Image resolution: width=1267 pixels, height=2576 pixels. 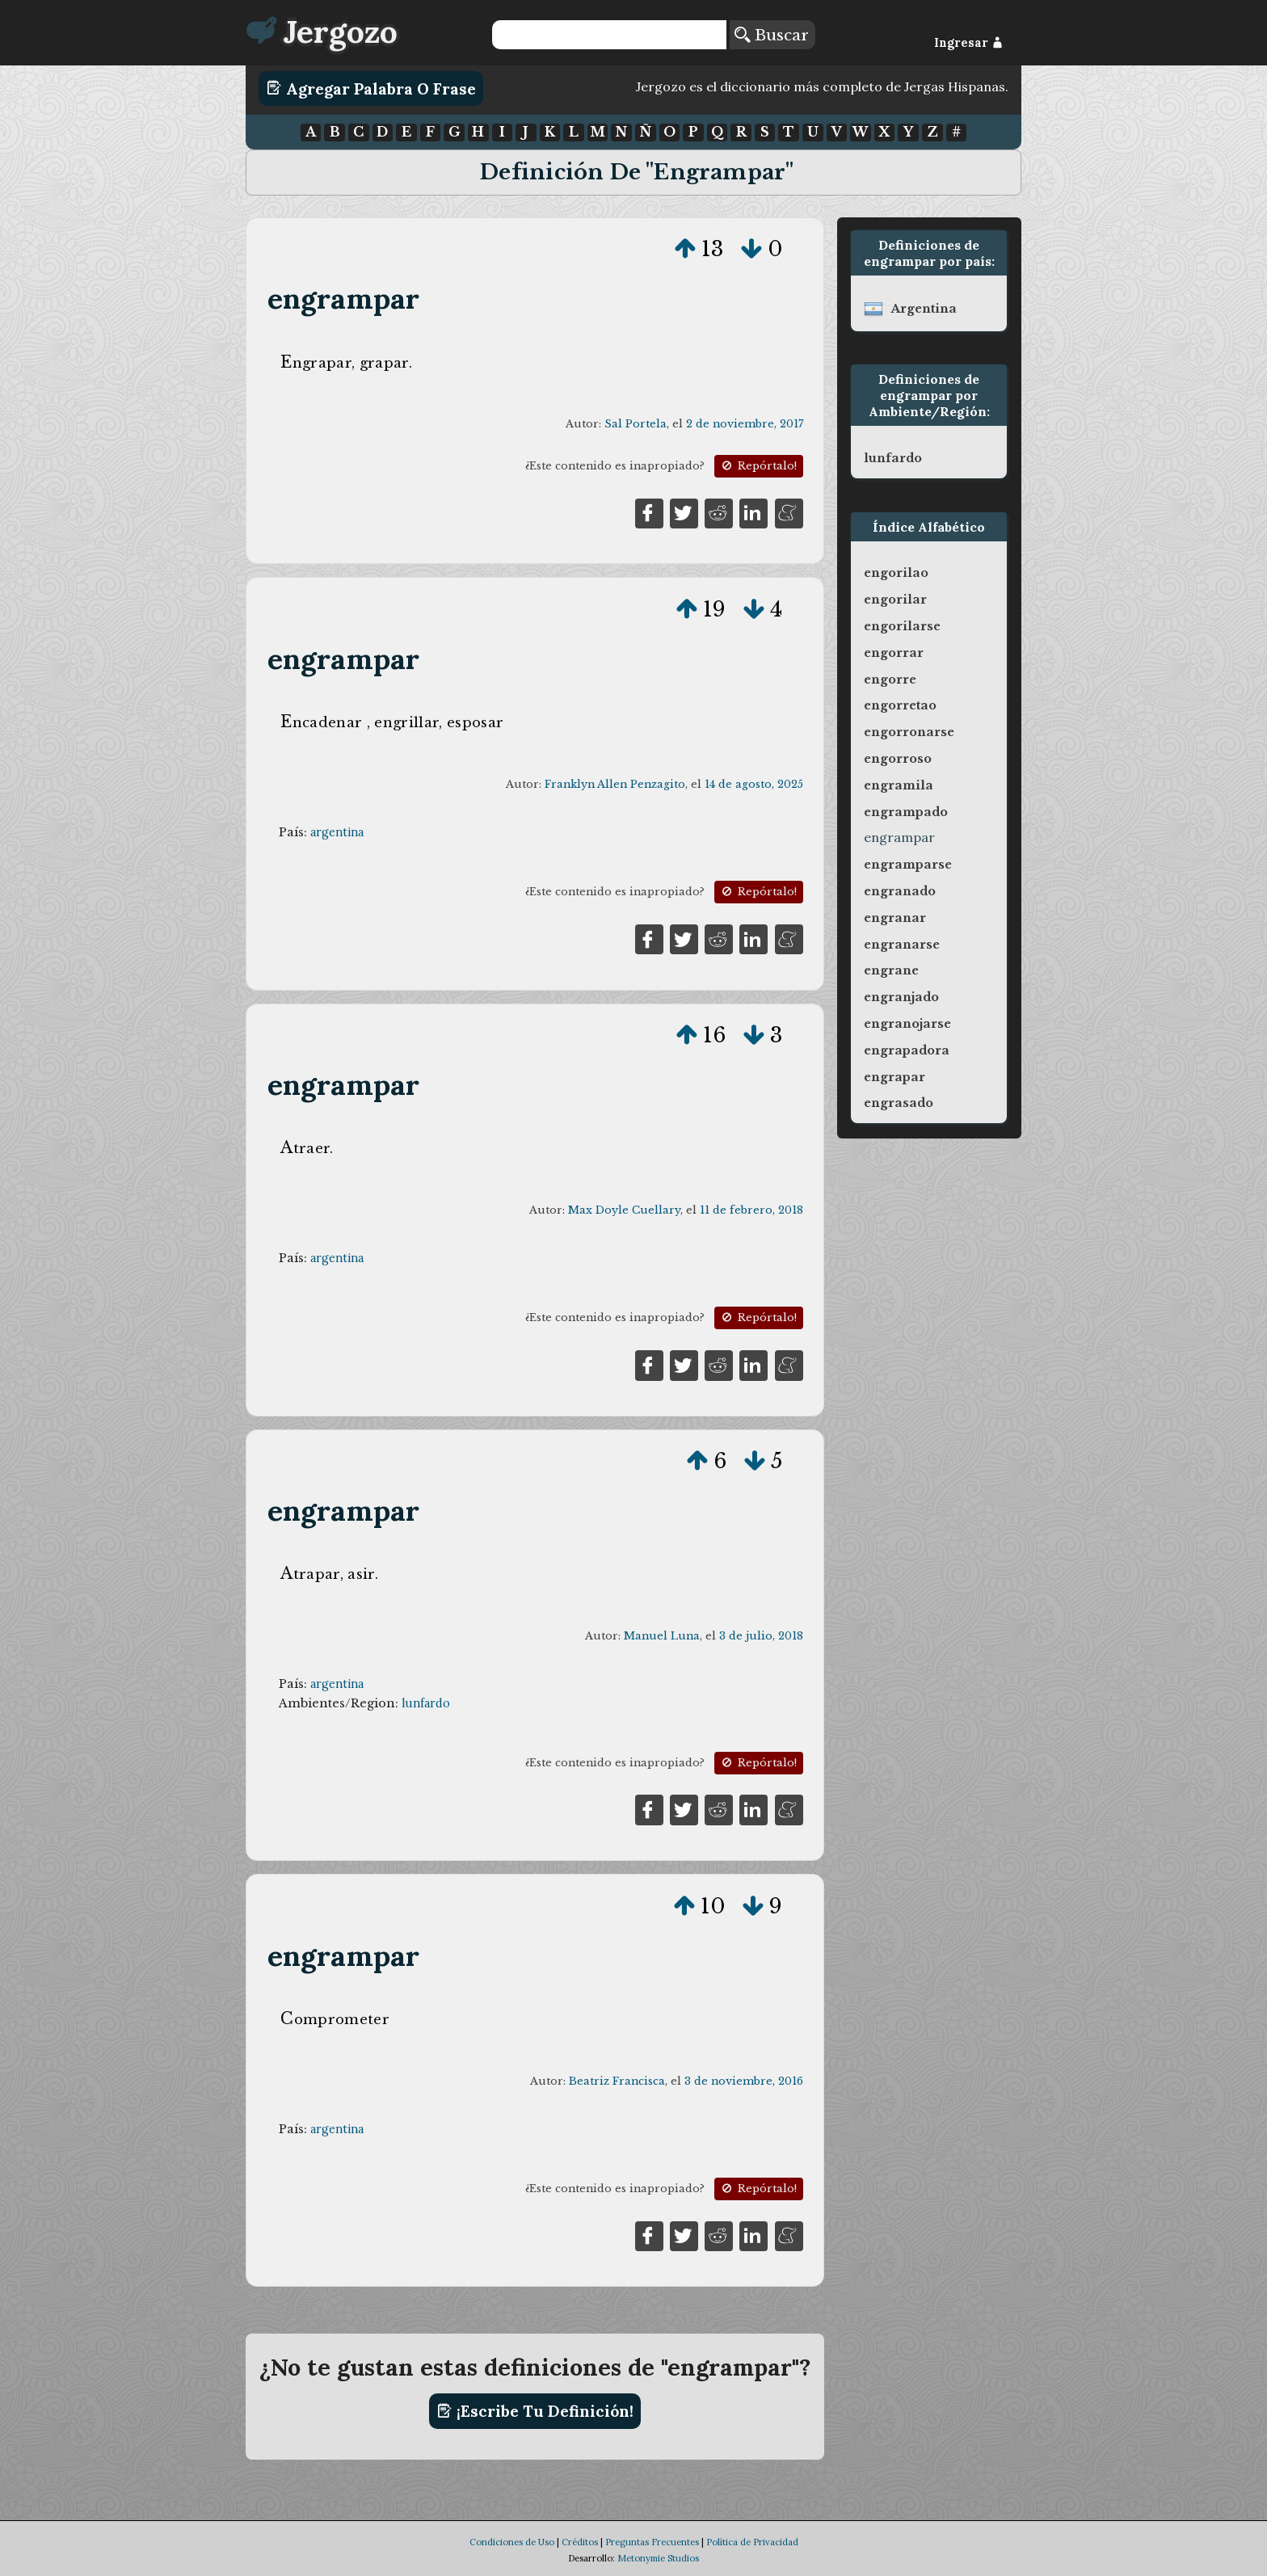 I want to click on Franklyn Allen Penzagito, so click(x=615, y=784).